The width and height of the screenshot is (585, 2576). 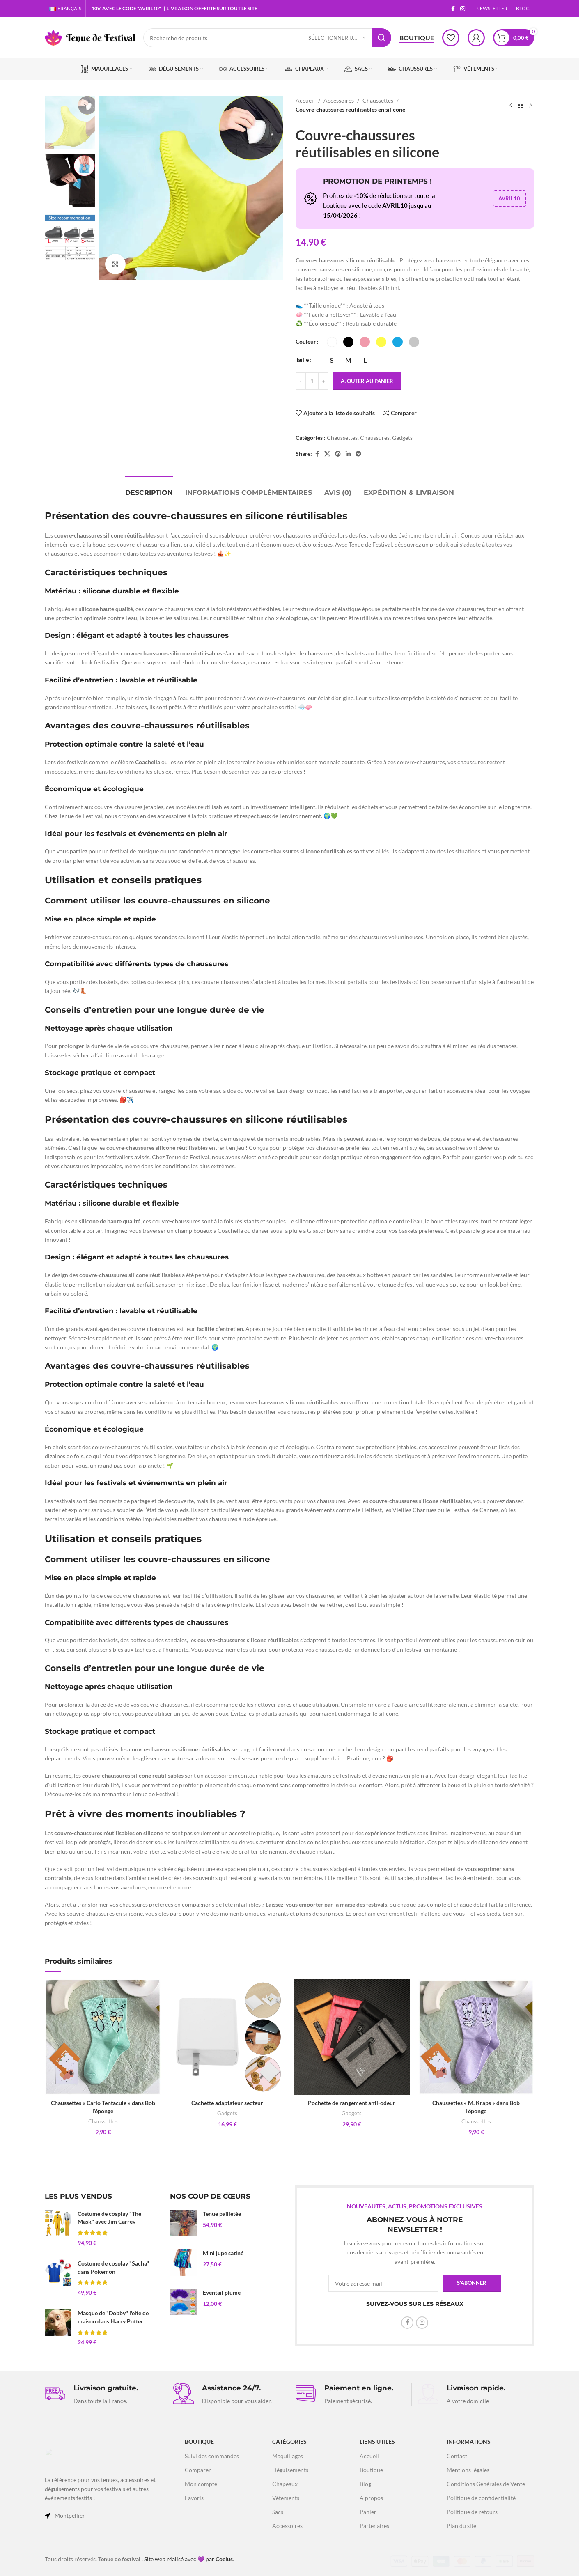 I want to click on Politique de retours, so click(x=472, y=2511).